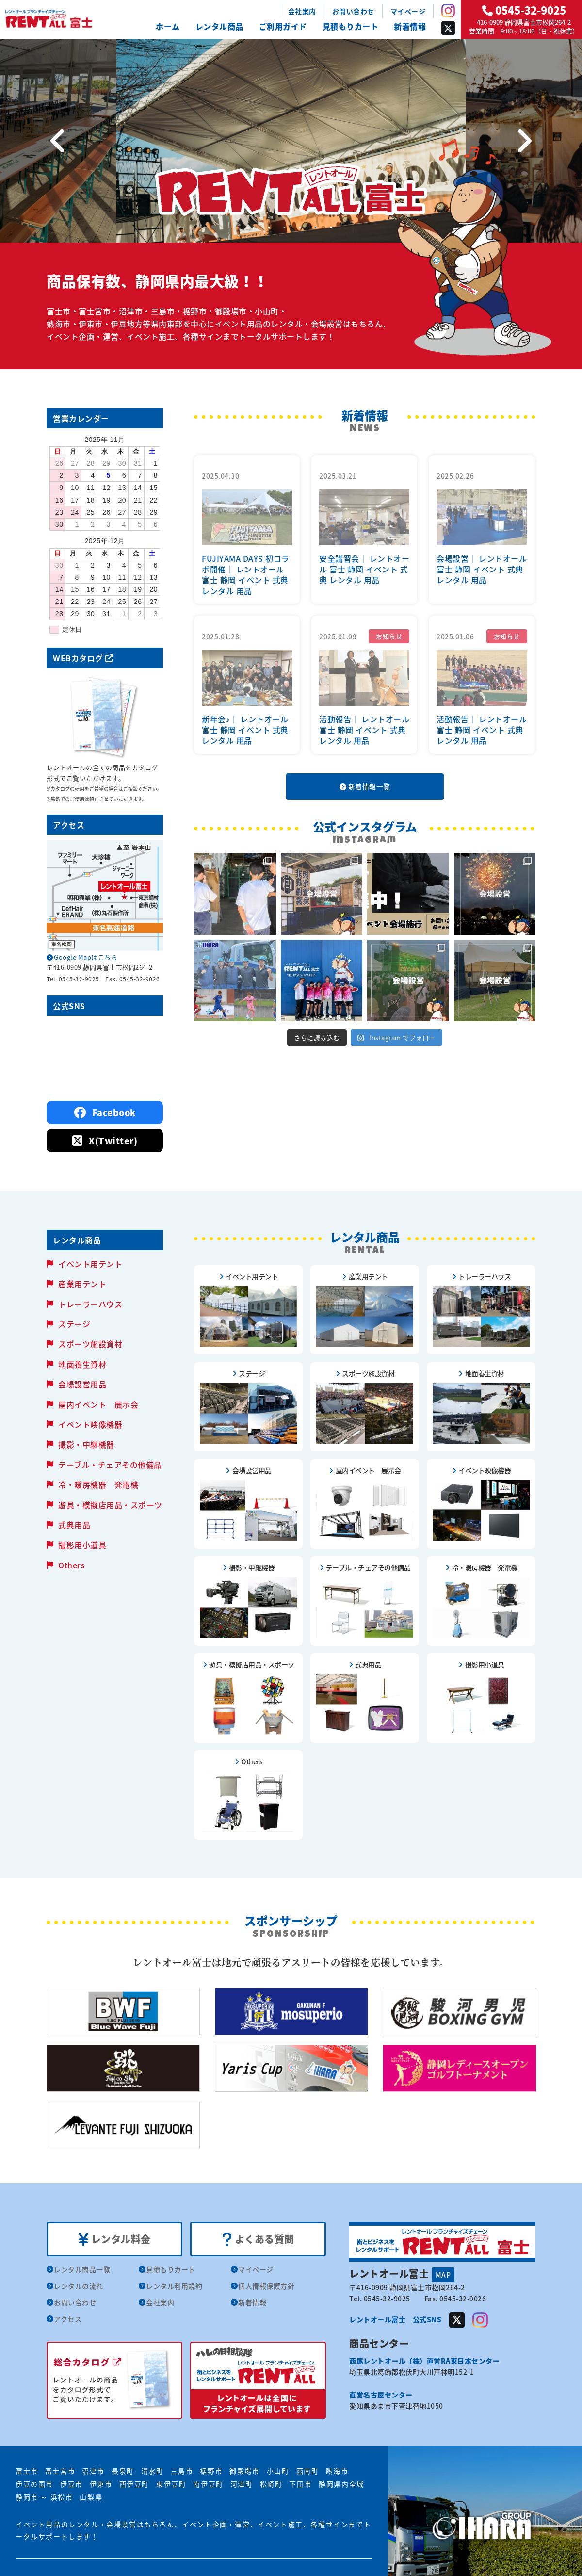 The width and height of the screenshot is (582, 2576). Describe the element at coordinates (365, 786) in the screenshot. I see `新着情報一覧` at that location.